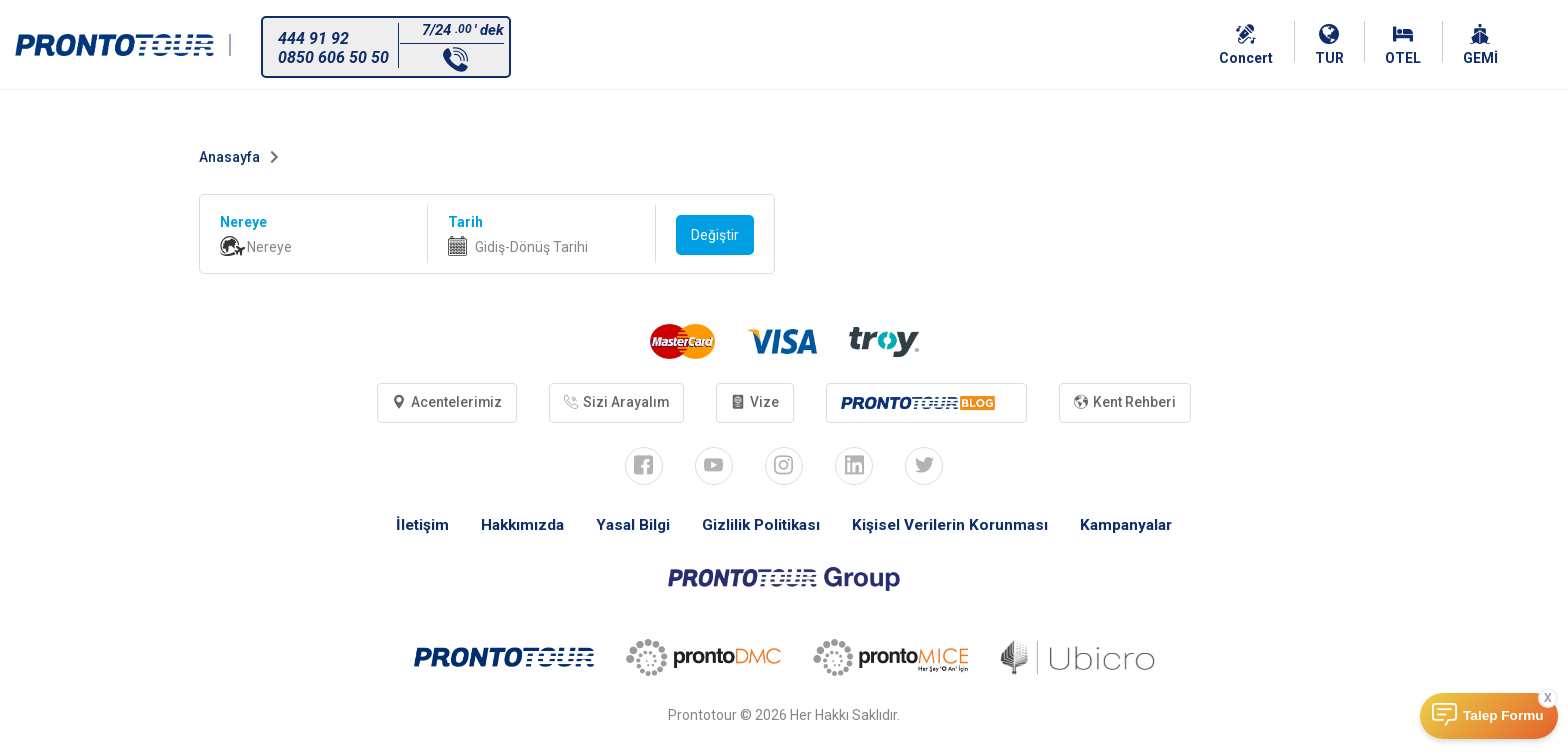  I want to click on Kampanyalar, so click(1136, 526).